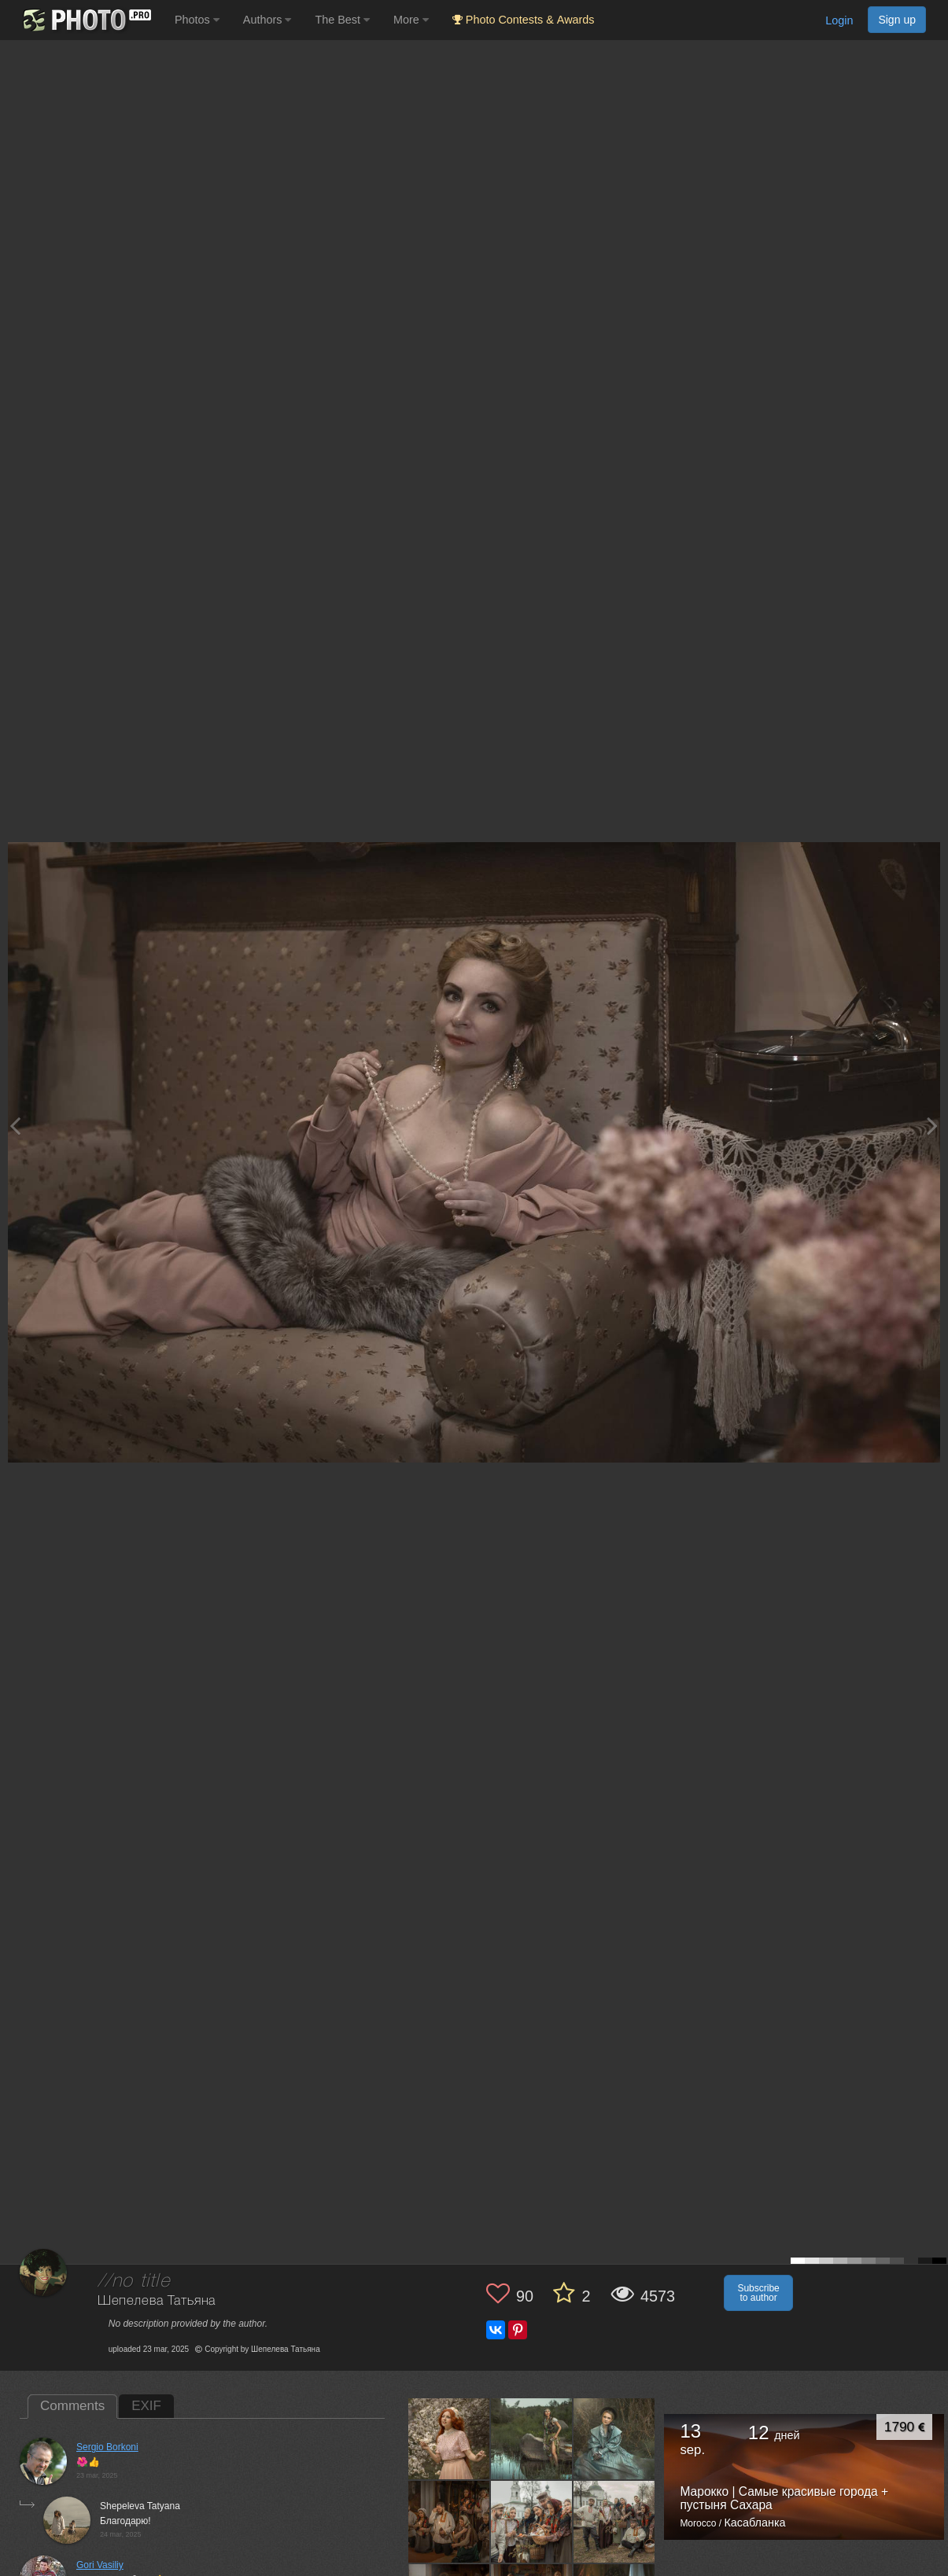 The height and width of the screenshot is (2576, 948). Describe the element at coordinates (107, 2447) in the screenshot. I see `Sergio Borkoni` at that location.